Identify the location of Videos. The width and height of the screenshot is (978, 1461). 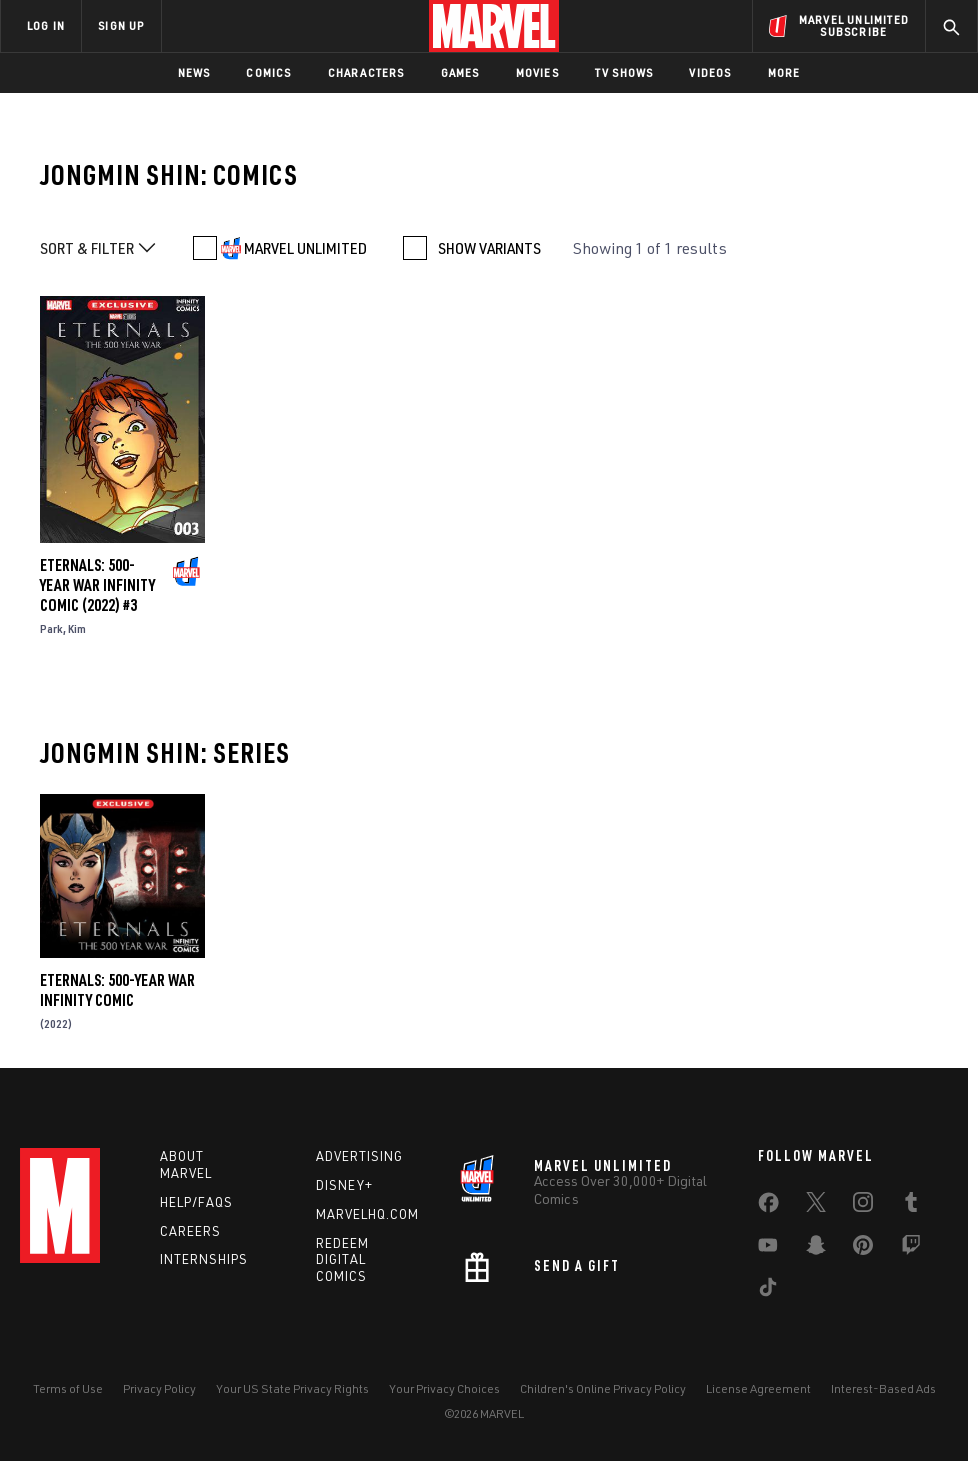
(710, 72).